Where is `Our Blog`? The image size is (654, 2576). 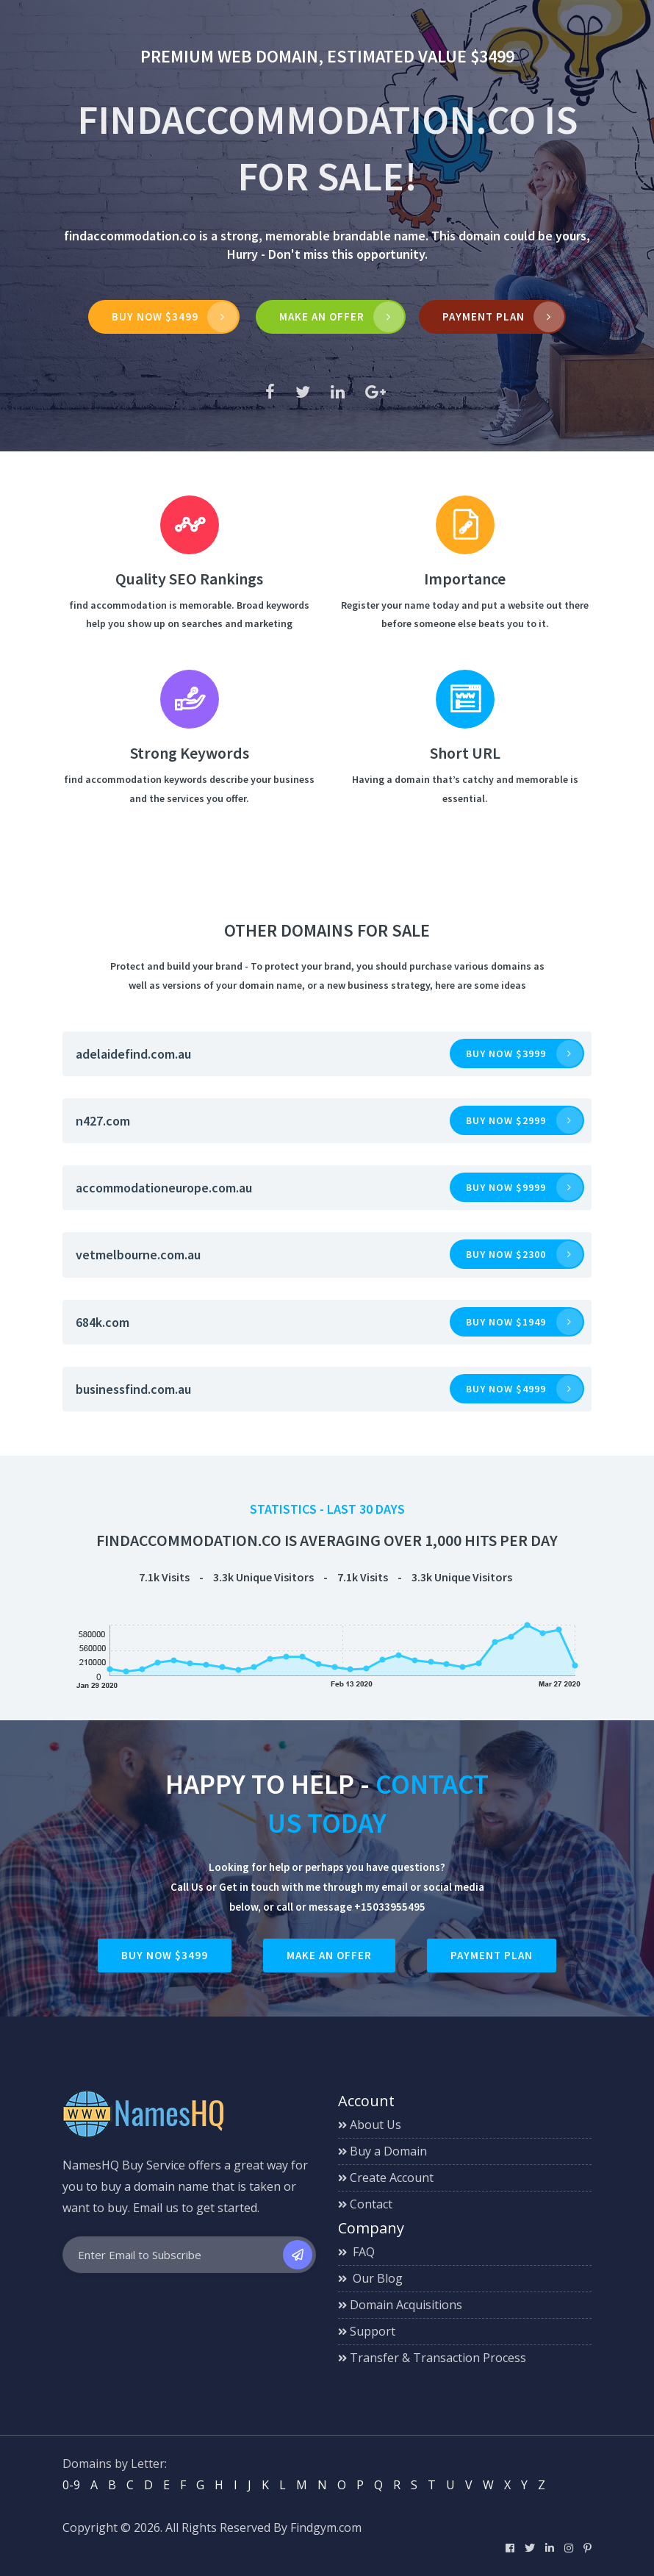
Our Blog is located at coordinates (370, 2278).